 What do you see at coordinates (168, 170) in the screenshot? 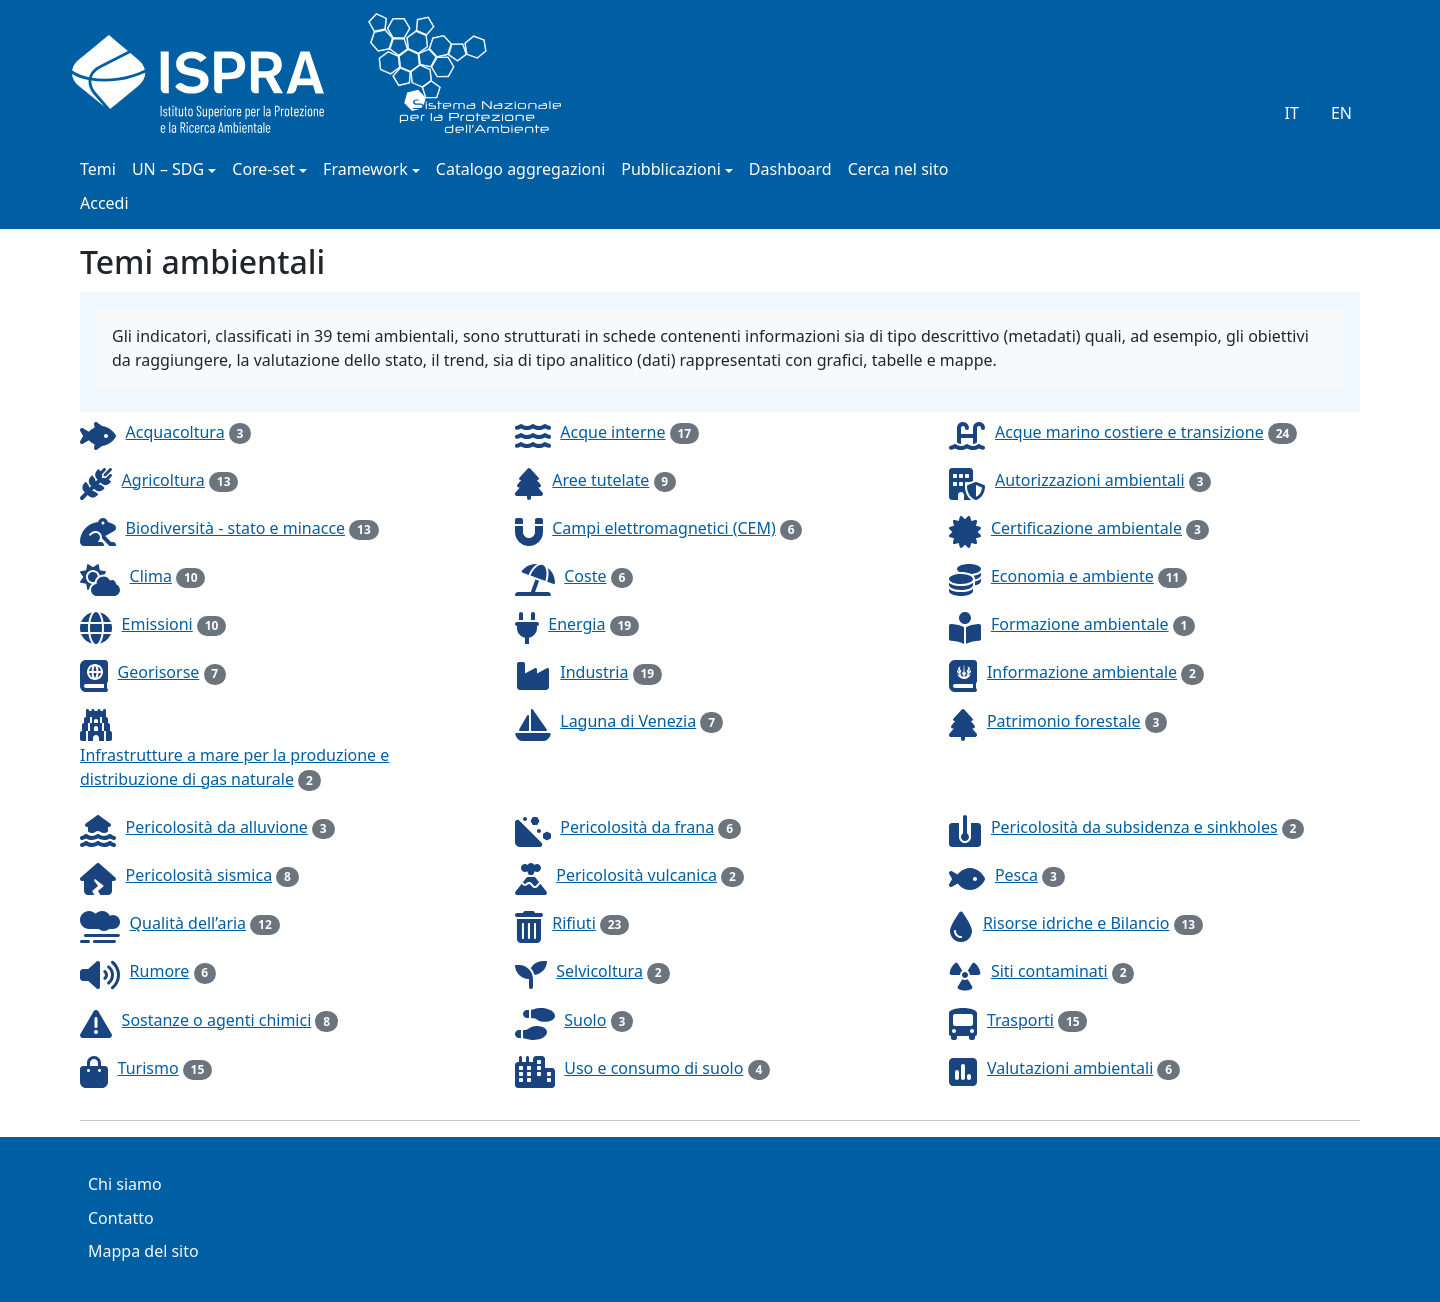
I see `UN – SDG [button]` at bounding box center [168, 170].